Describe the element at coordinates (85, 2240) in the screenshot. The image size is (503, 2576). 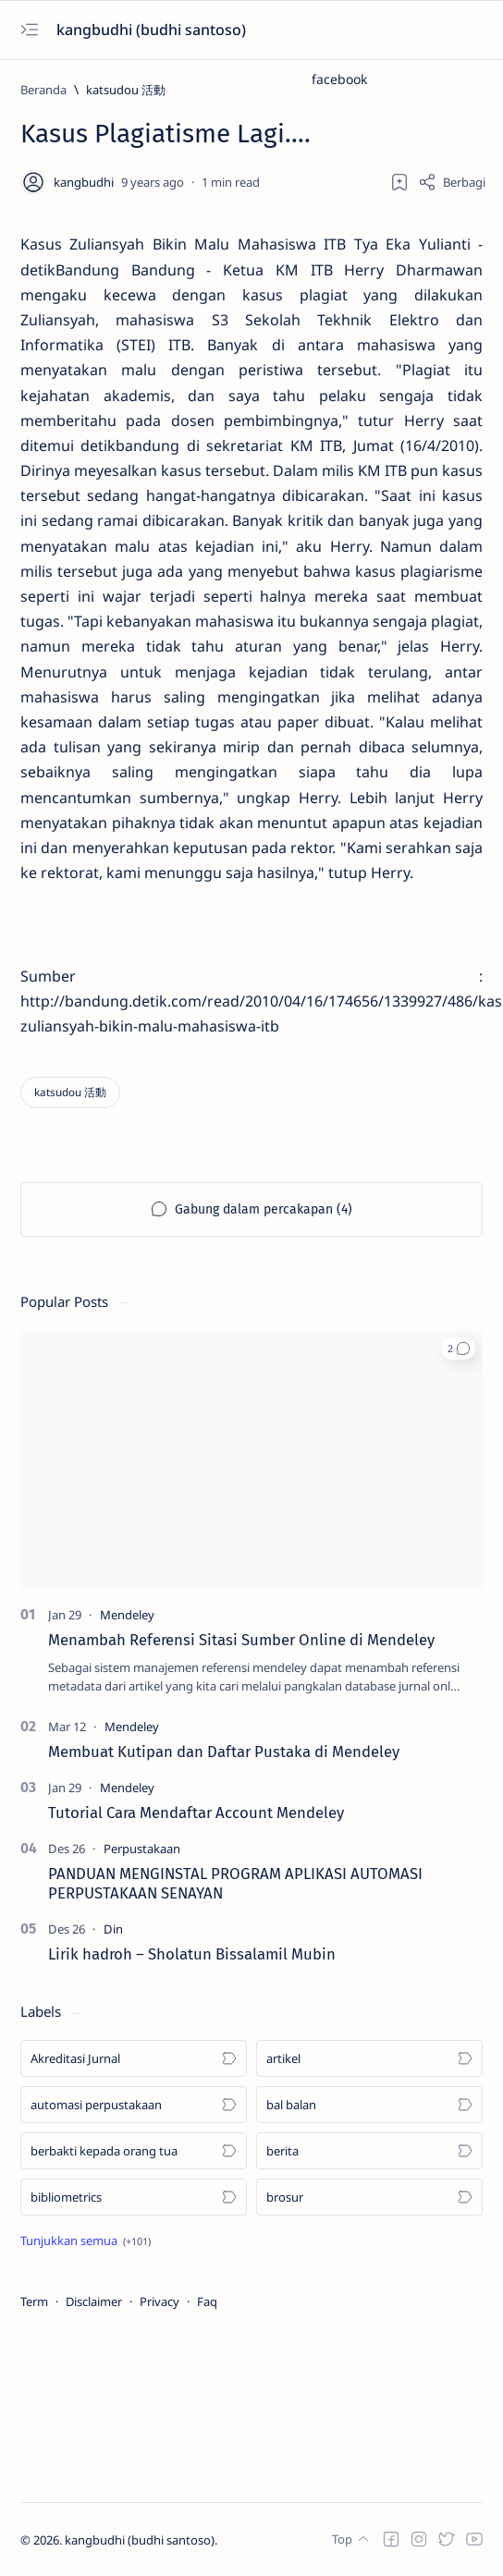
I see `[Show all labels]` at that location.